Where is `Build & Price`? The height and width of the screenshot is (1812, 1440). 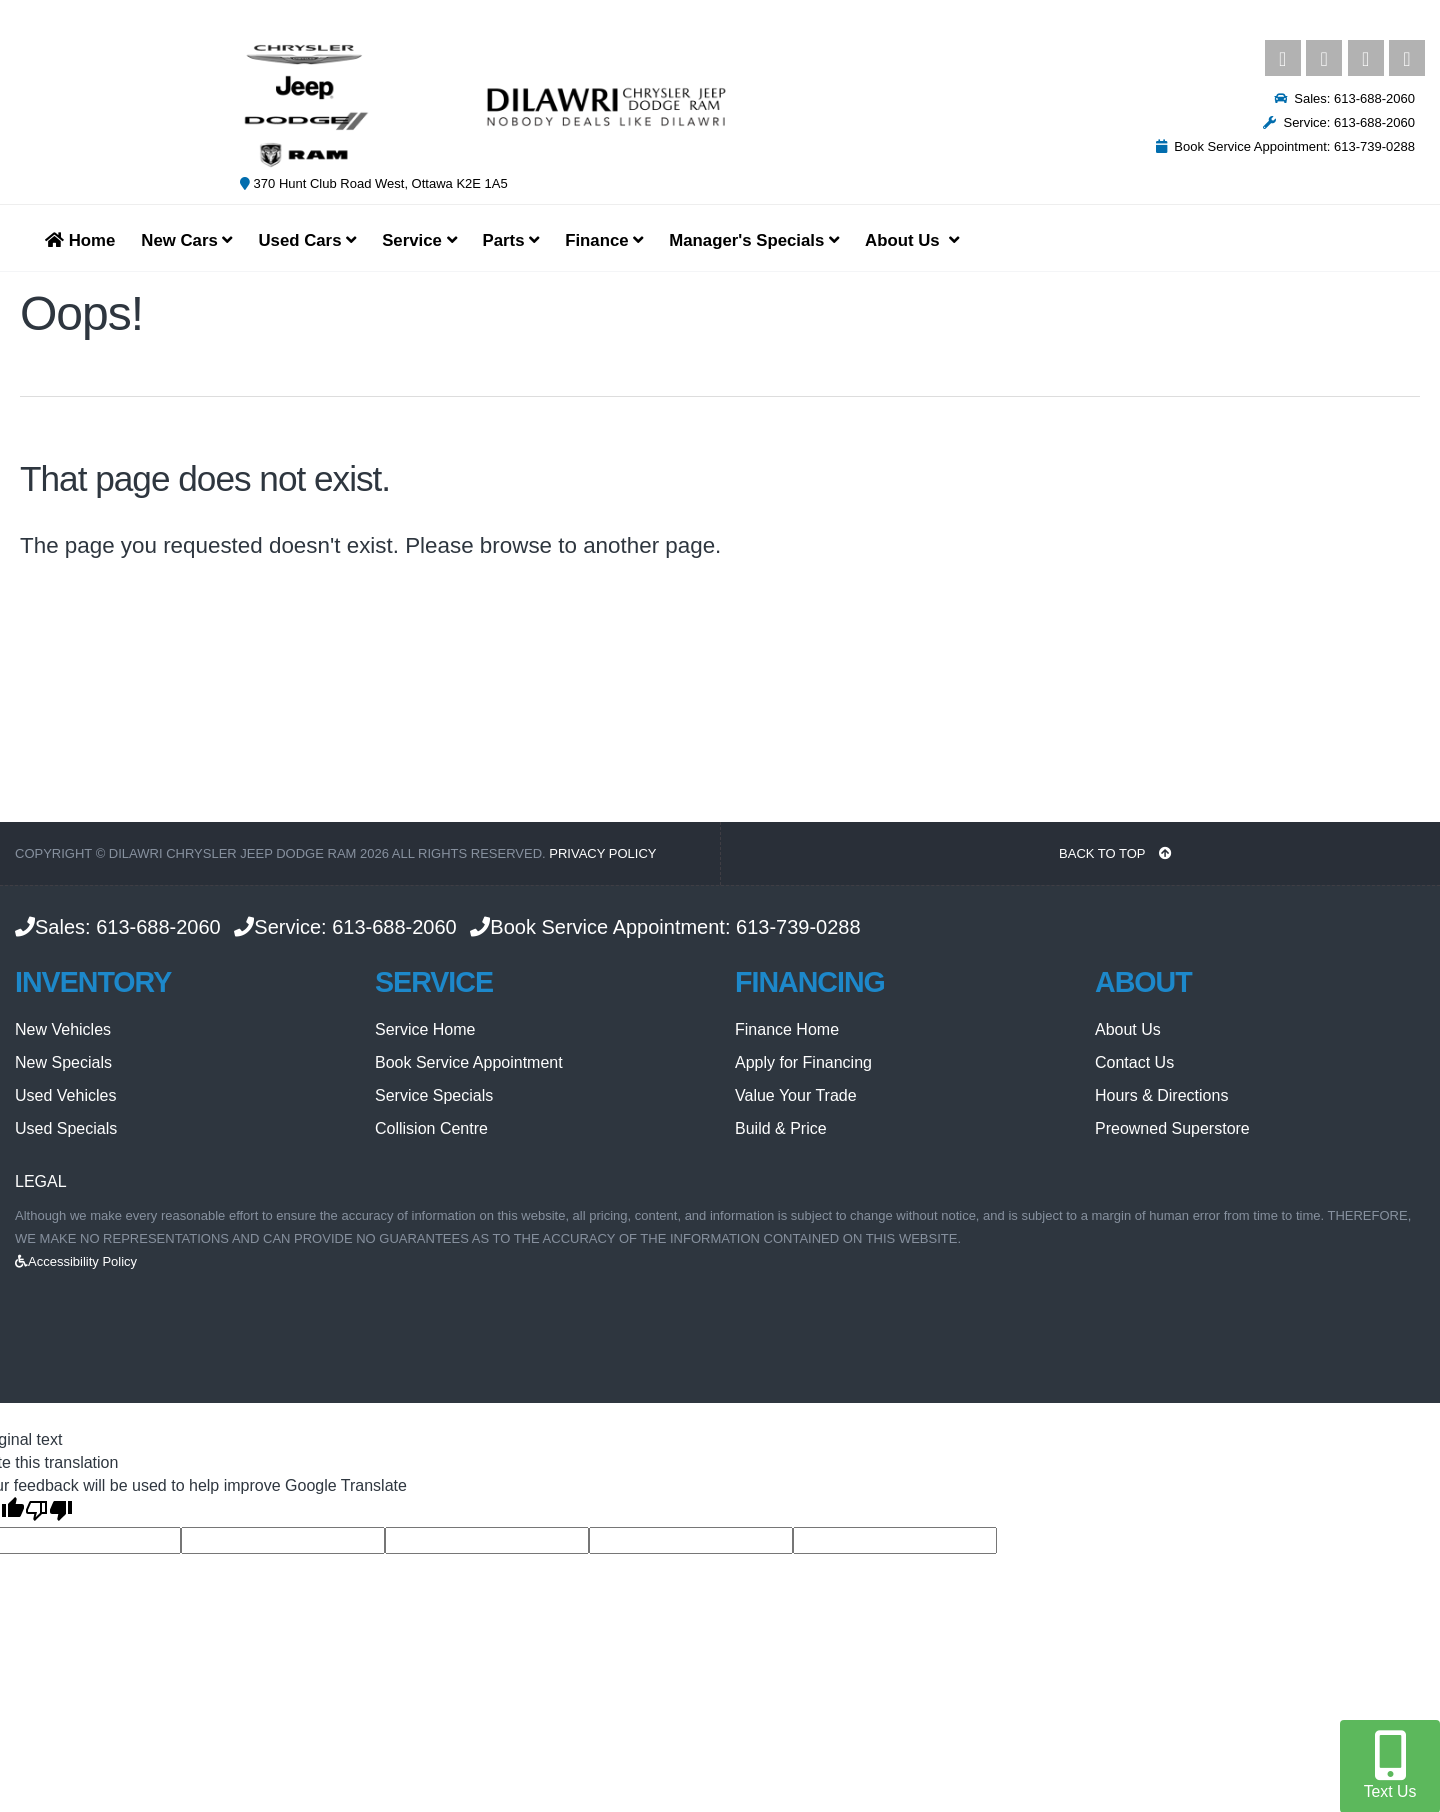
Build & Price is located at coordinates (781, 1128).